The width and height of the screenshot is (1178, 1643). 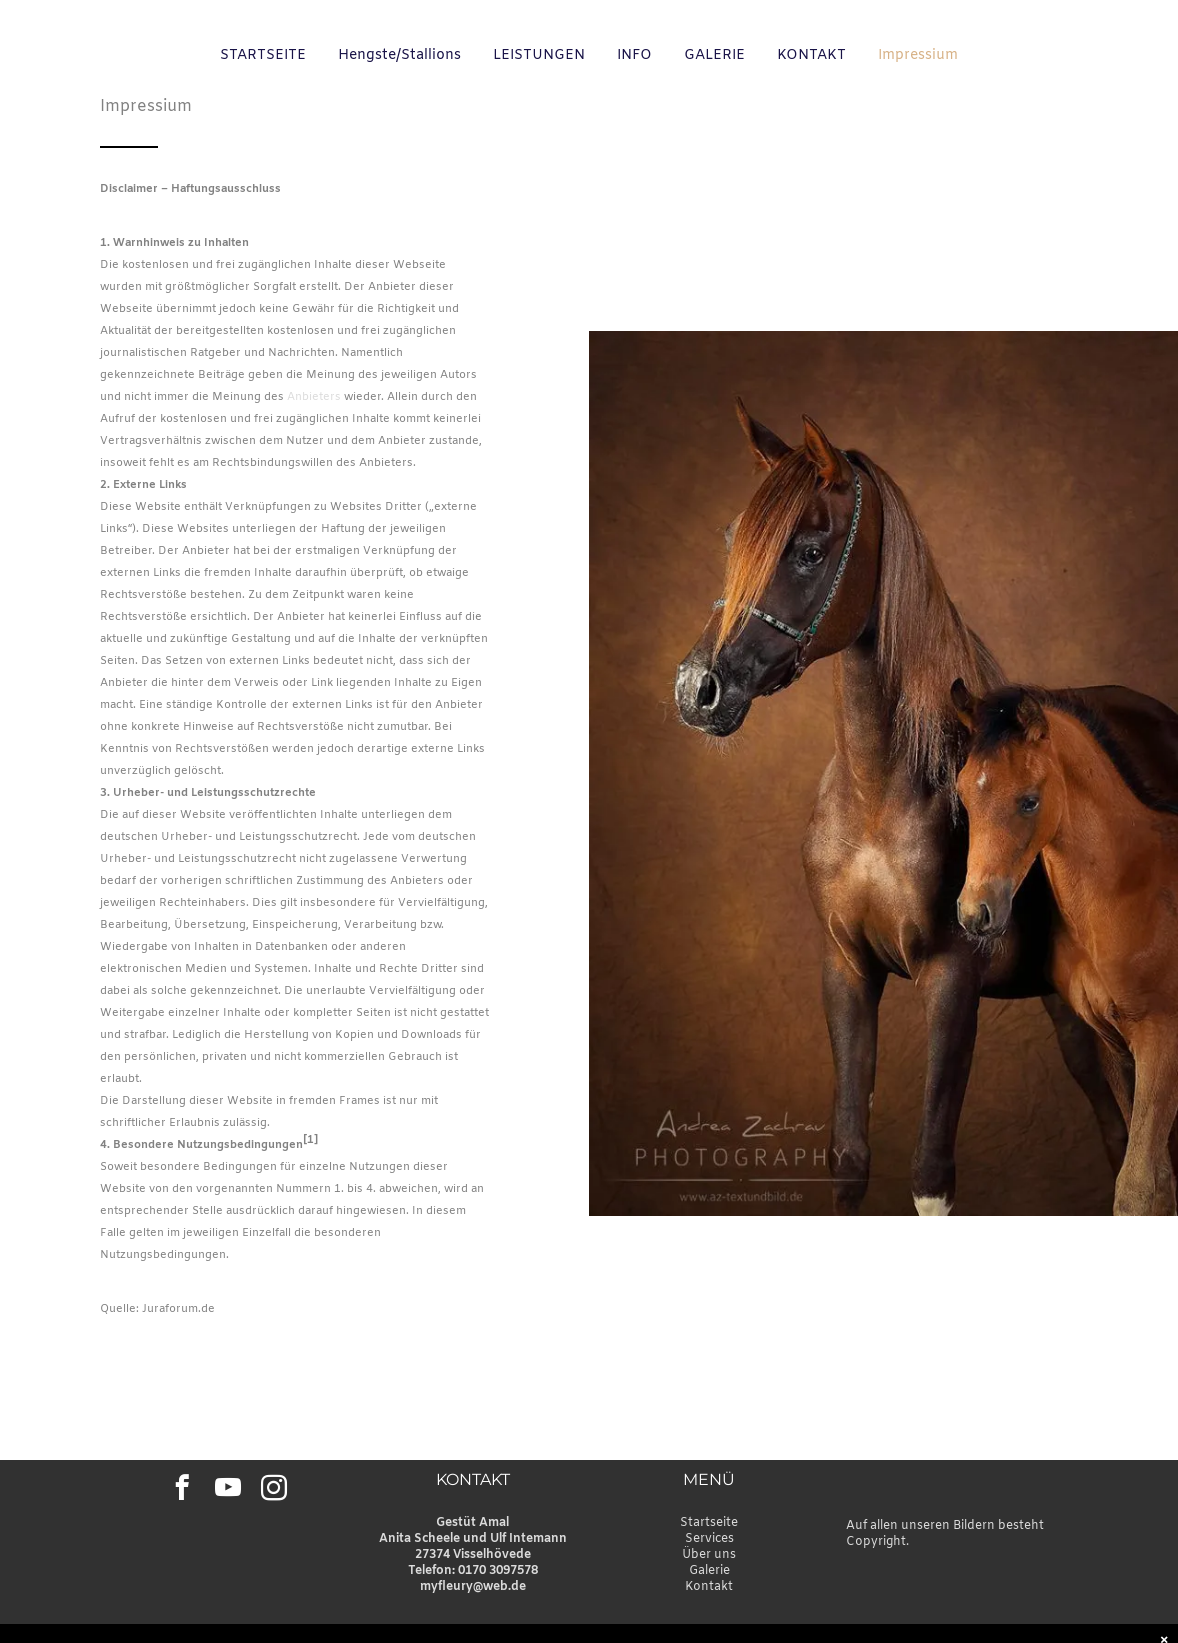 I want to click on [instagram], so click(x=273, y=1491).